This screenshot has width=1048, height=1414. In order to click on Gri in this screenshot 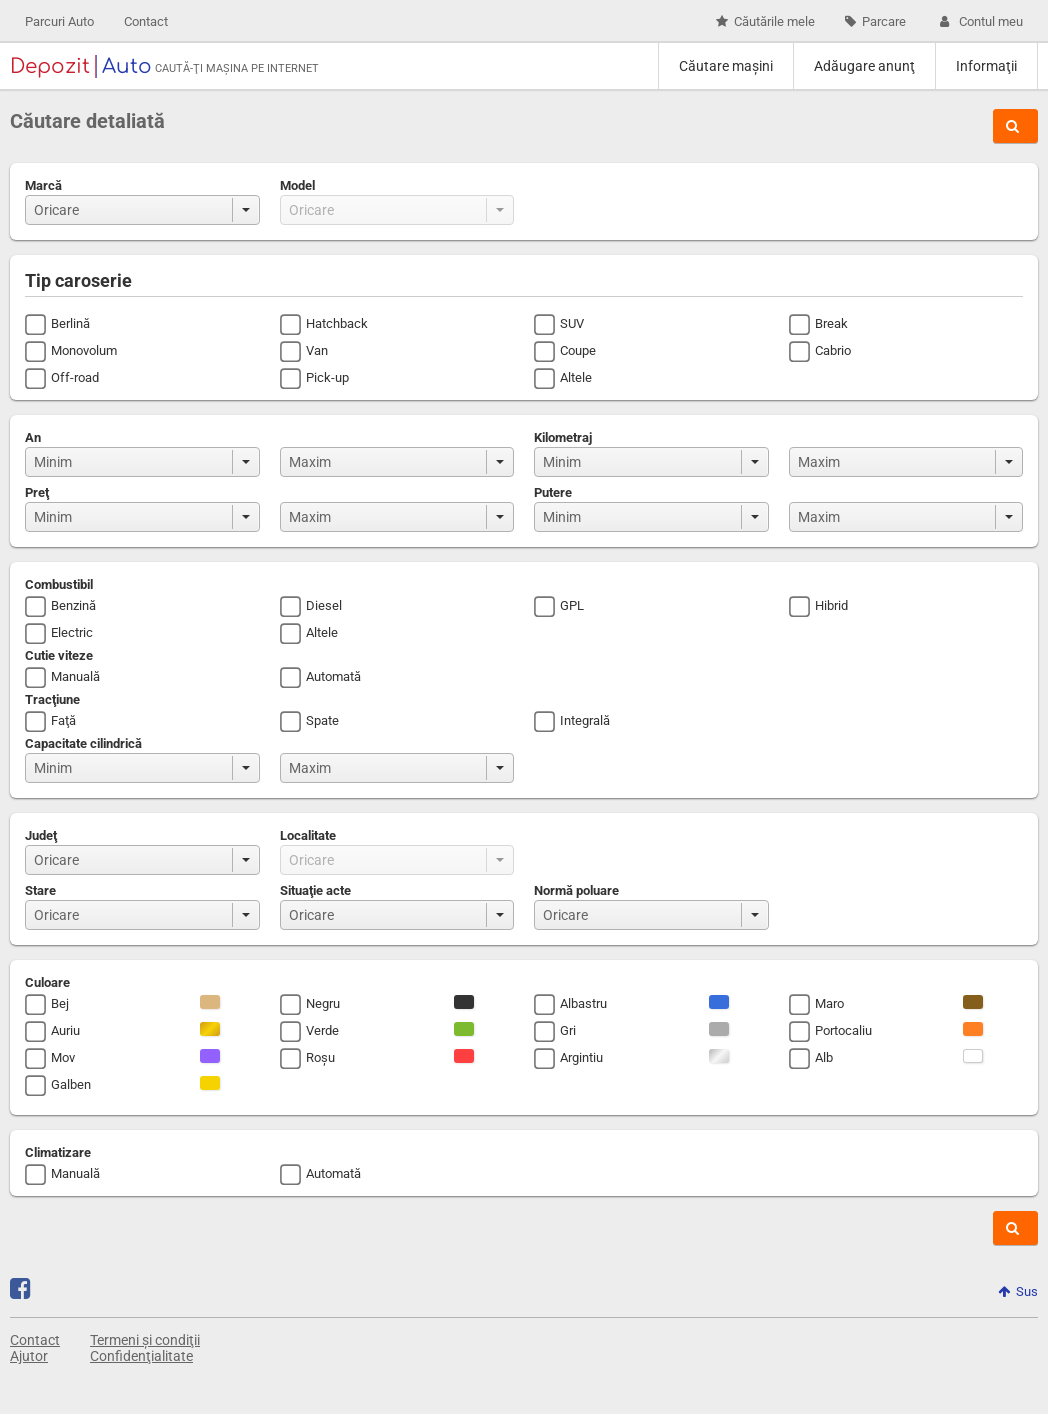, I will do `click(568, 1030)`.